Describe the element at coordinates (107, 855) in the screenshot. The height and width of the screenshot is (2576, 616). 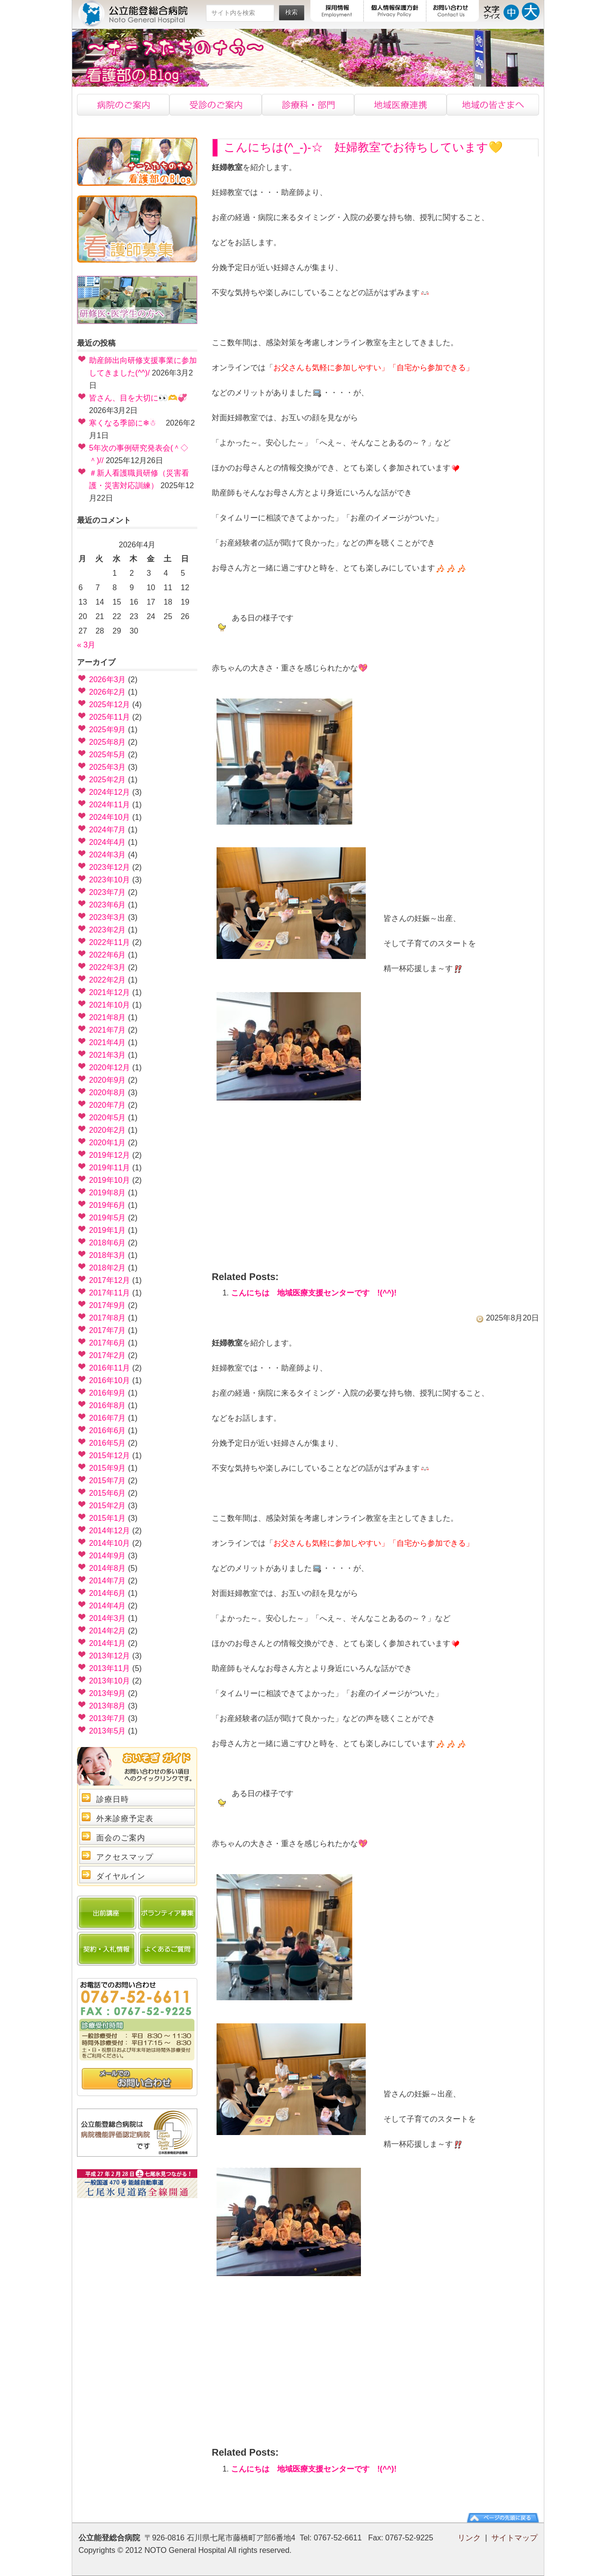
I see `2024年3月` at that location.